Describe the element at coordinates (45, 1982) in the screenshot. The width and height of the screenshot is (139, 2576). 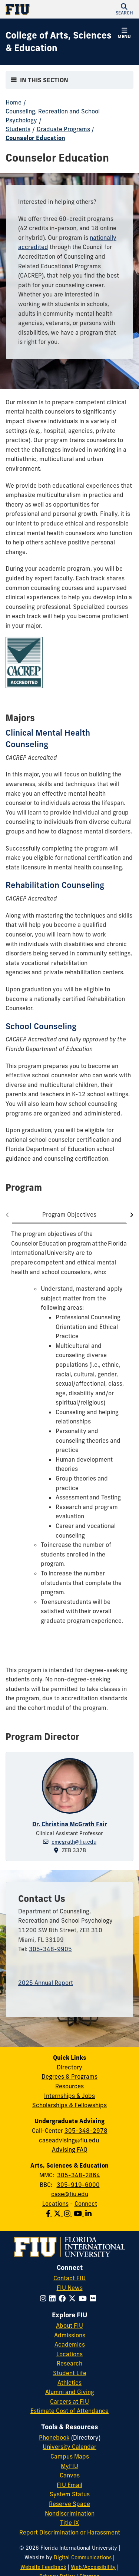
I see `2025 Annual Report` at that location.